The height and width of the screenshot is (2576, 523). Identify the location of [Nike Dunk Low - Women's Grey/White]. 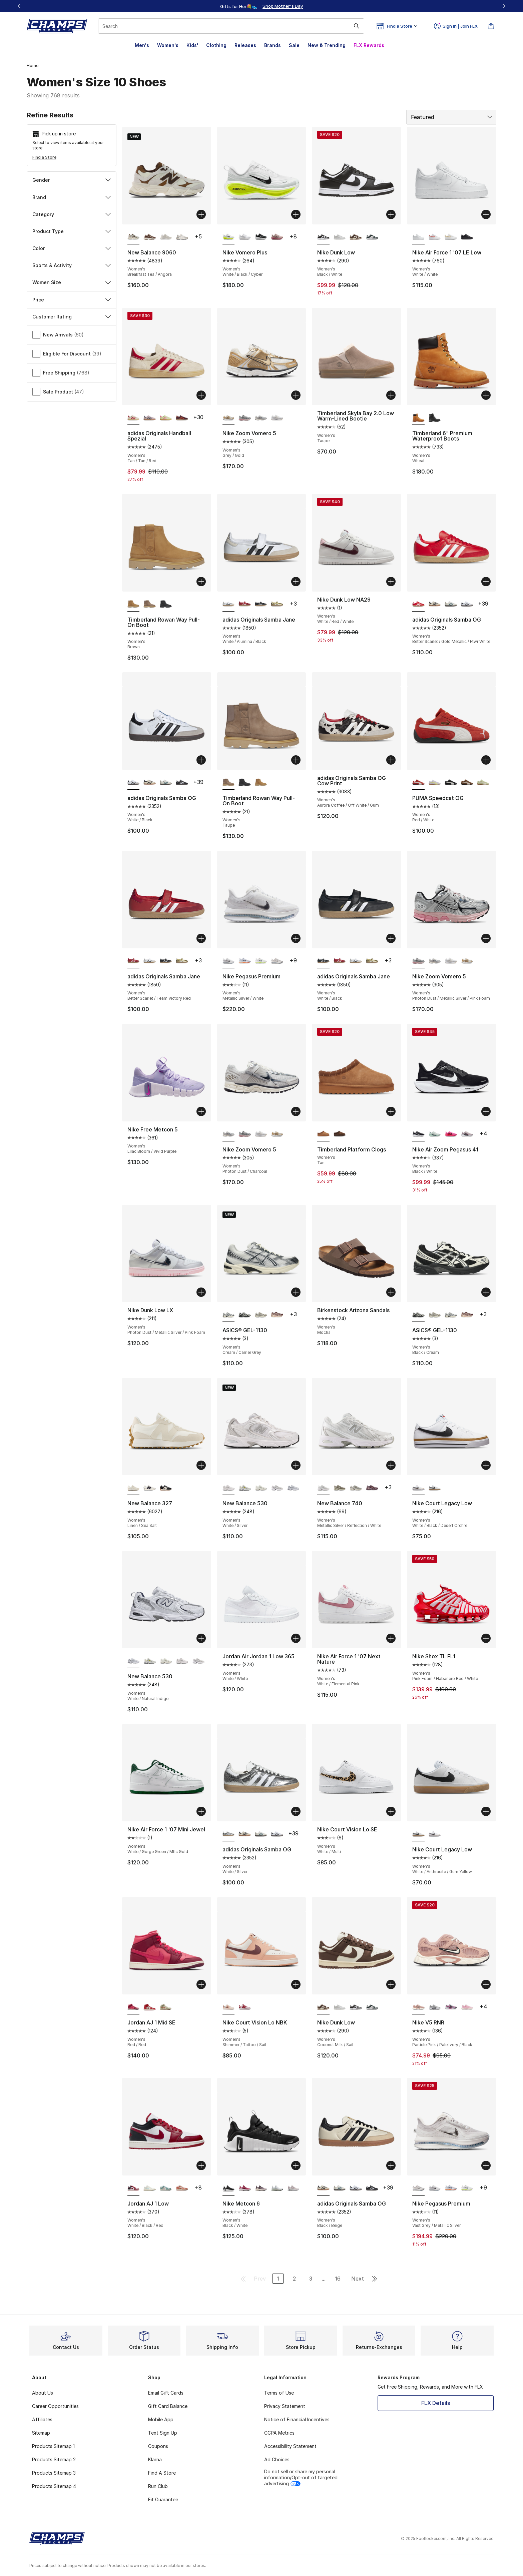
(340, 237).